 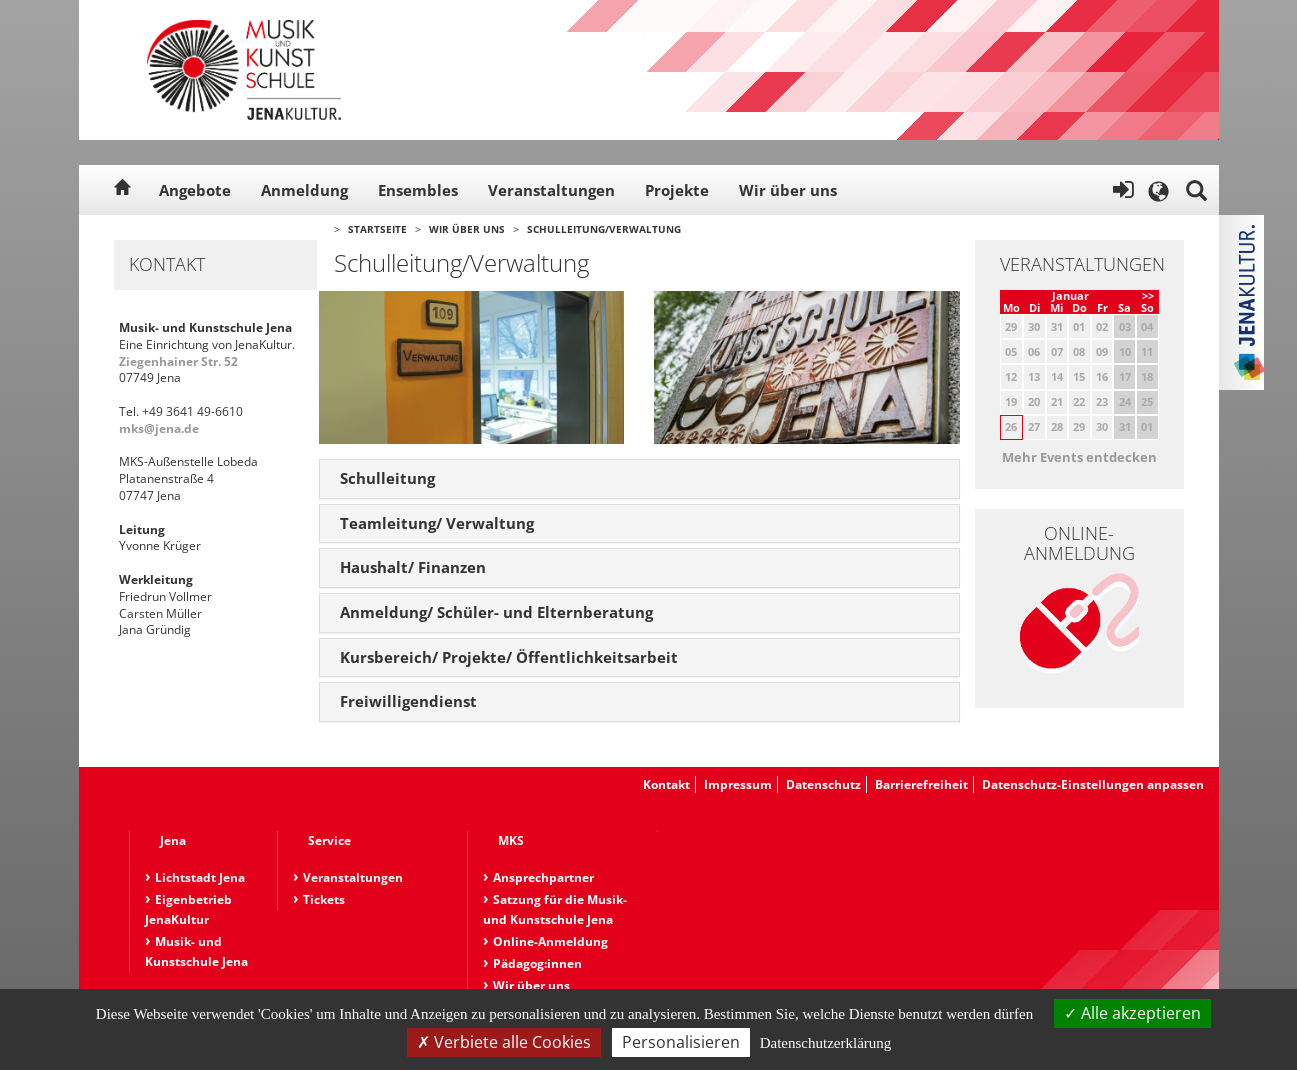 I want to click on Mehr Events entdecken, so click(x=1079, y=457).